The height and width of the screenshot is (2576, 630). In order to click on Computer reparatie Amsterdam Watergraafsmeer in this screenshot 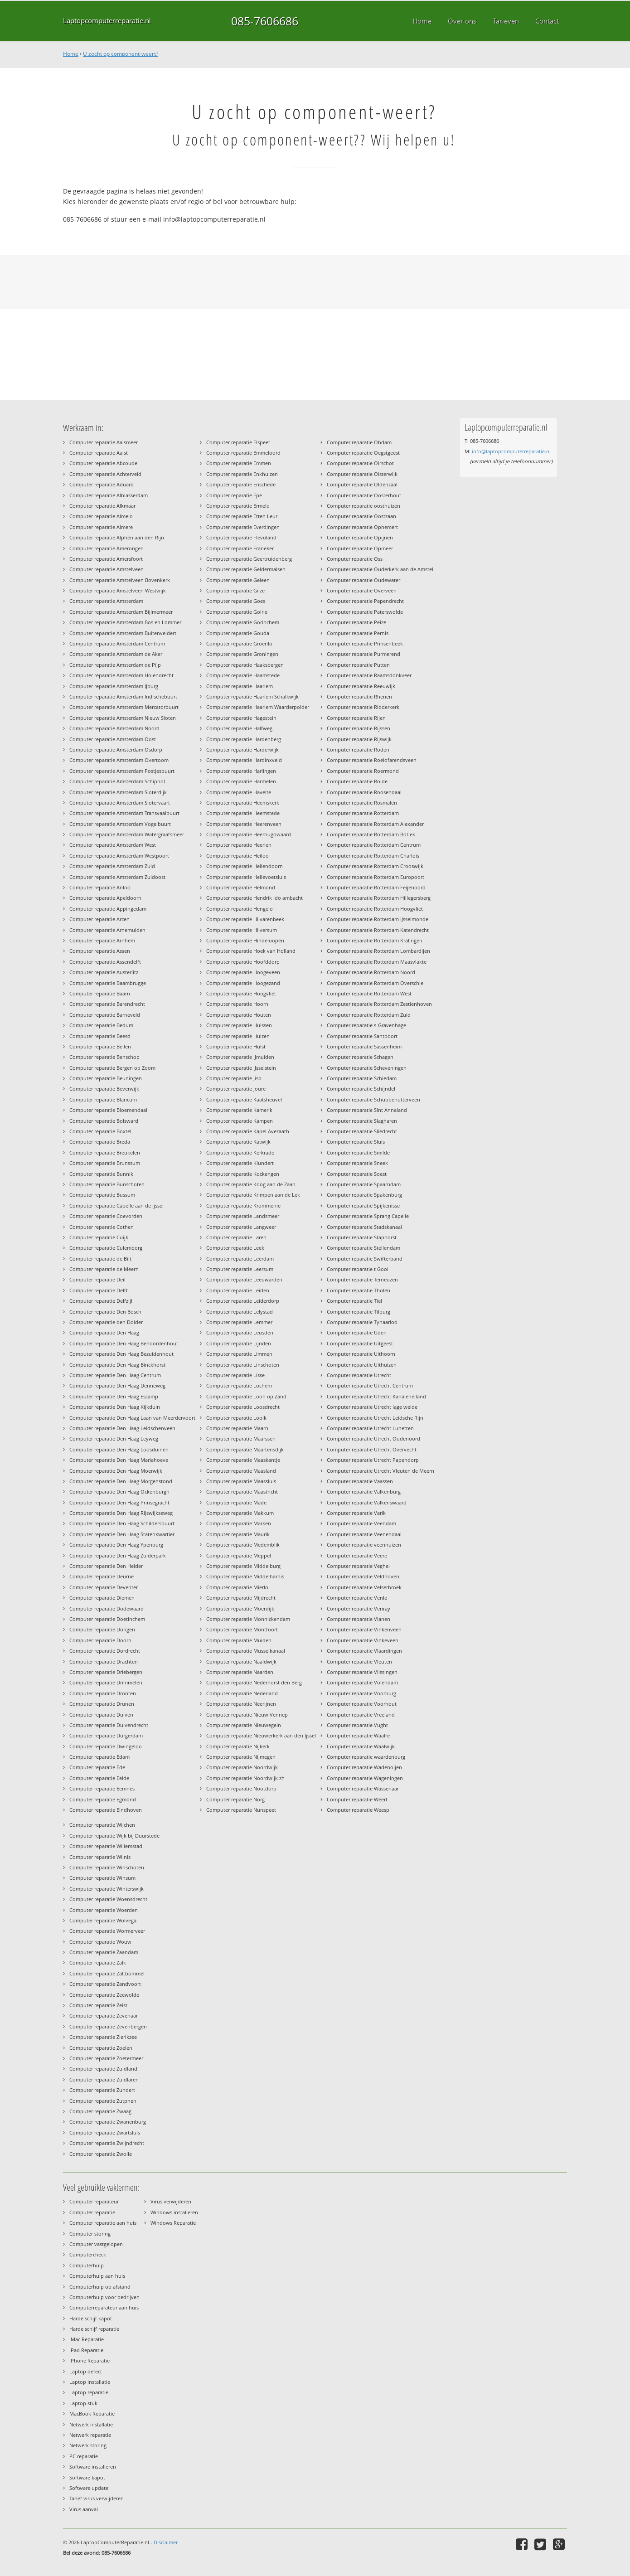, I will do `click(126, 834)`.